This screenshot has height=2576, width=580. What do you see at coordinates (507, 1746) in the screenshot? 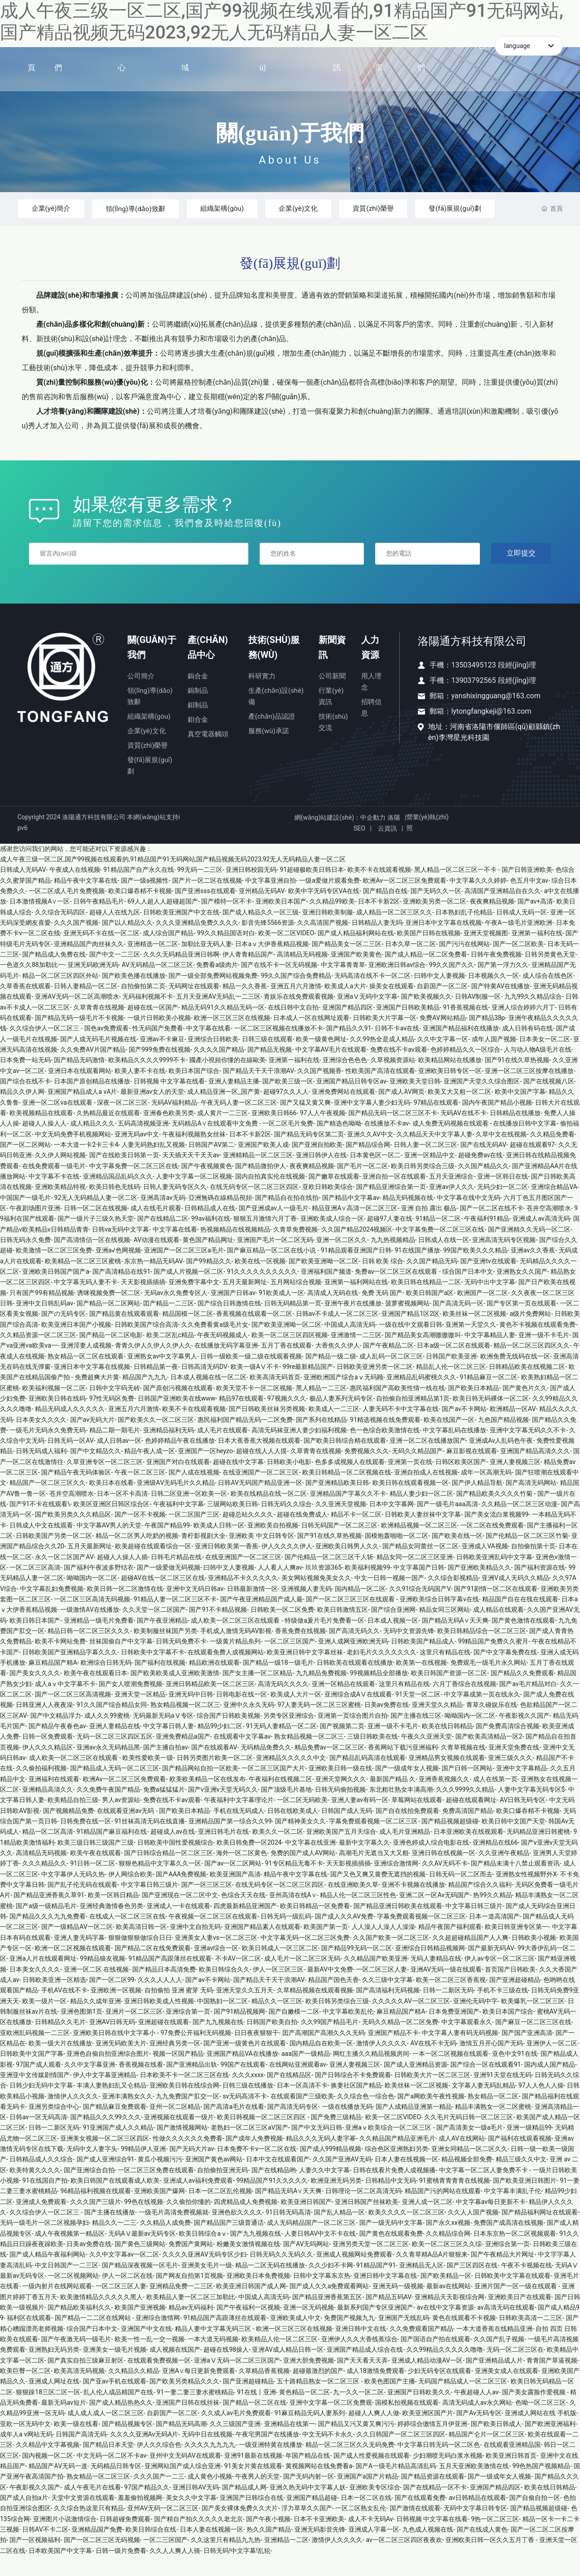
I see `国产免费高清综合视频` at bounding box center [507, 1746].